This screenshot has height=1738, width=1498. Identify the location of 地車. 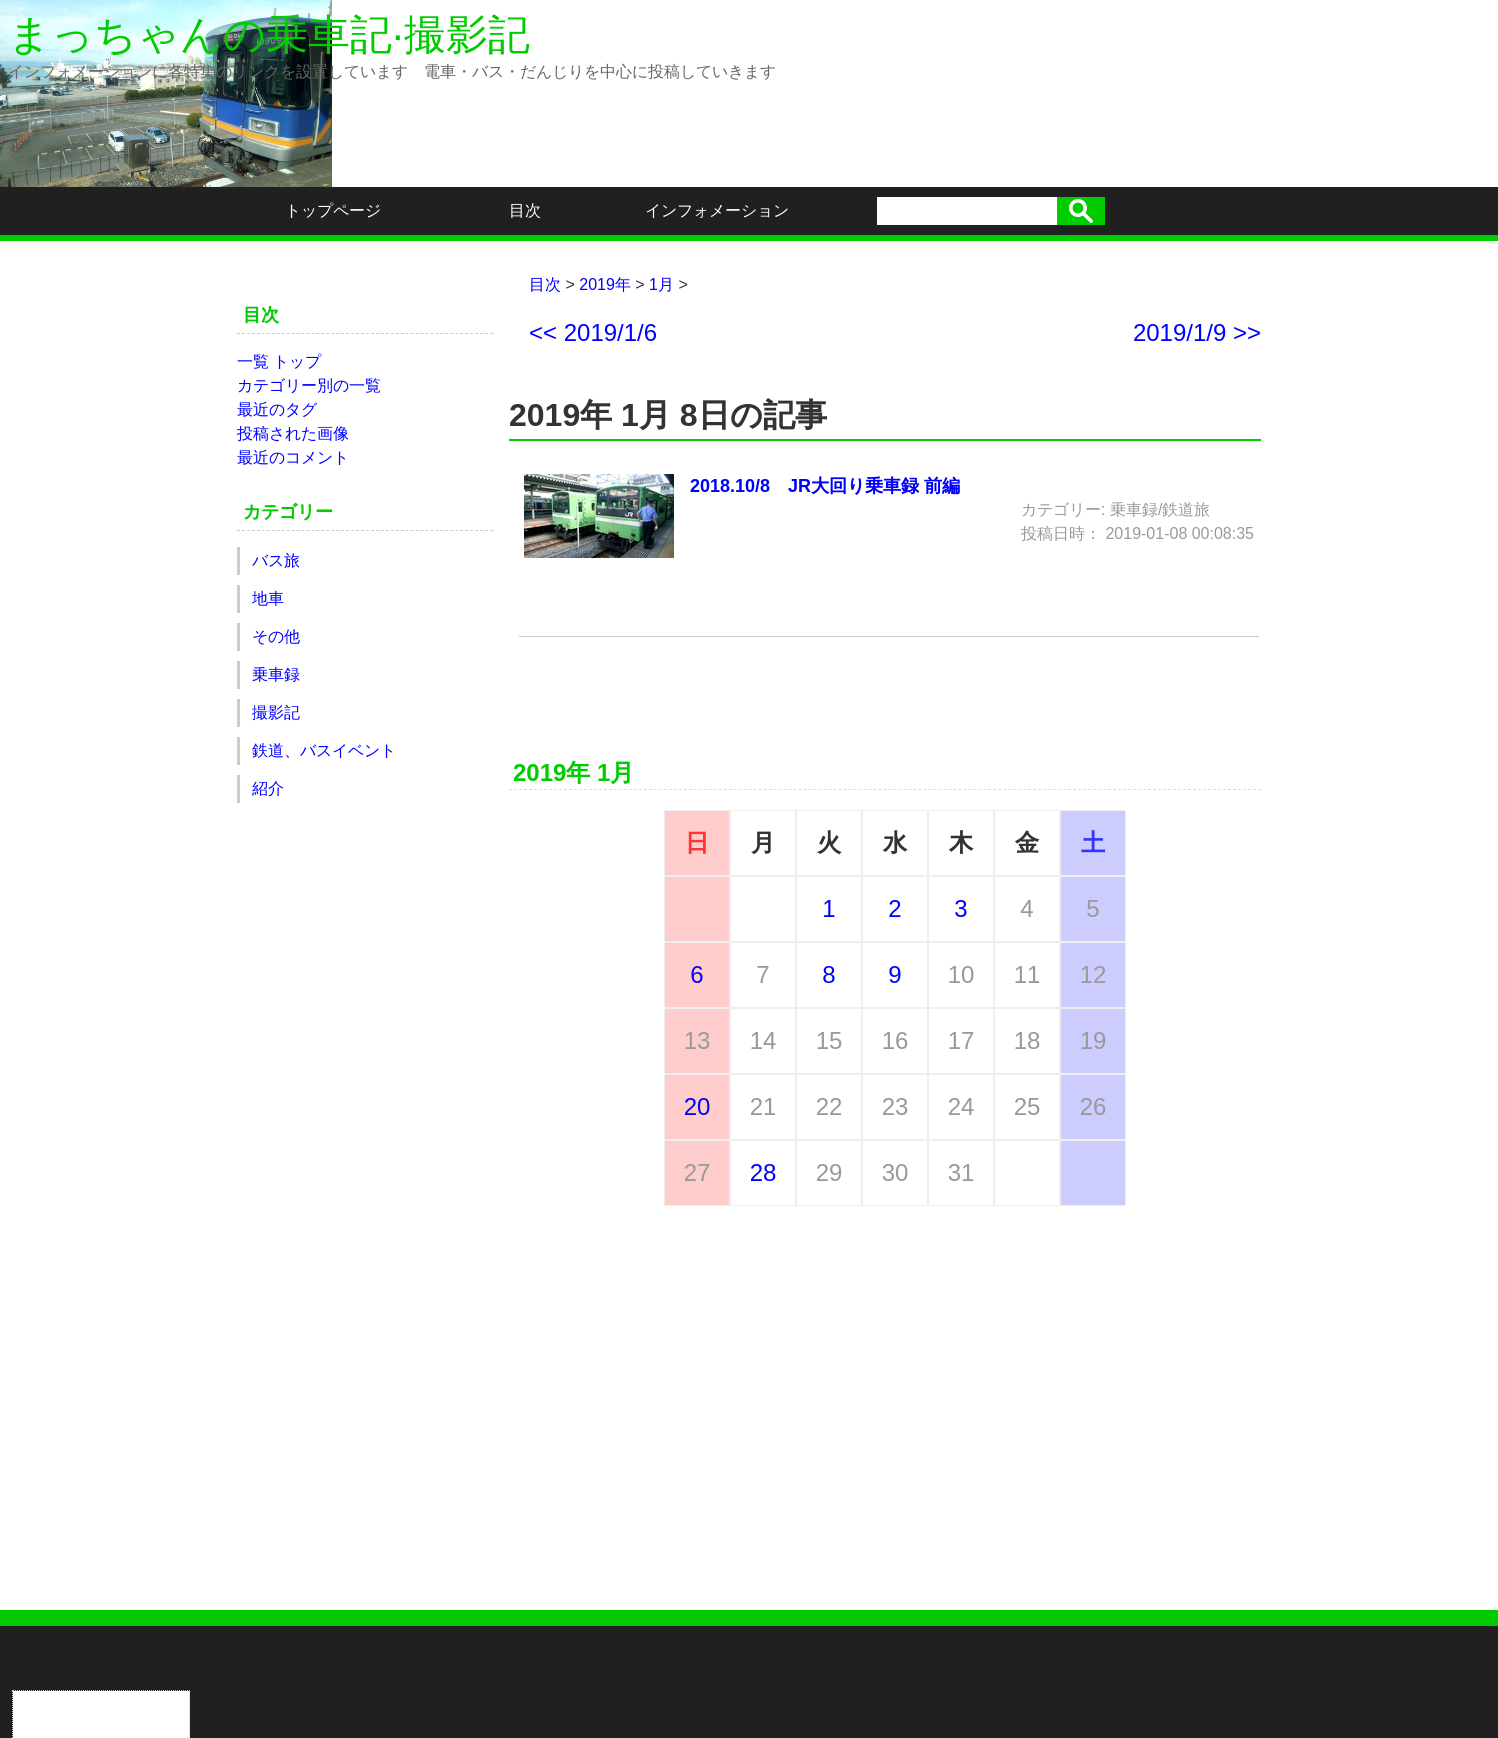
(268, 598).